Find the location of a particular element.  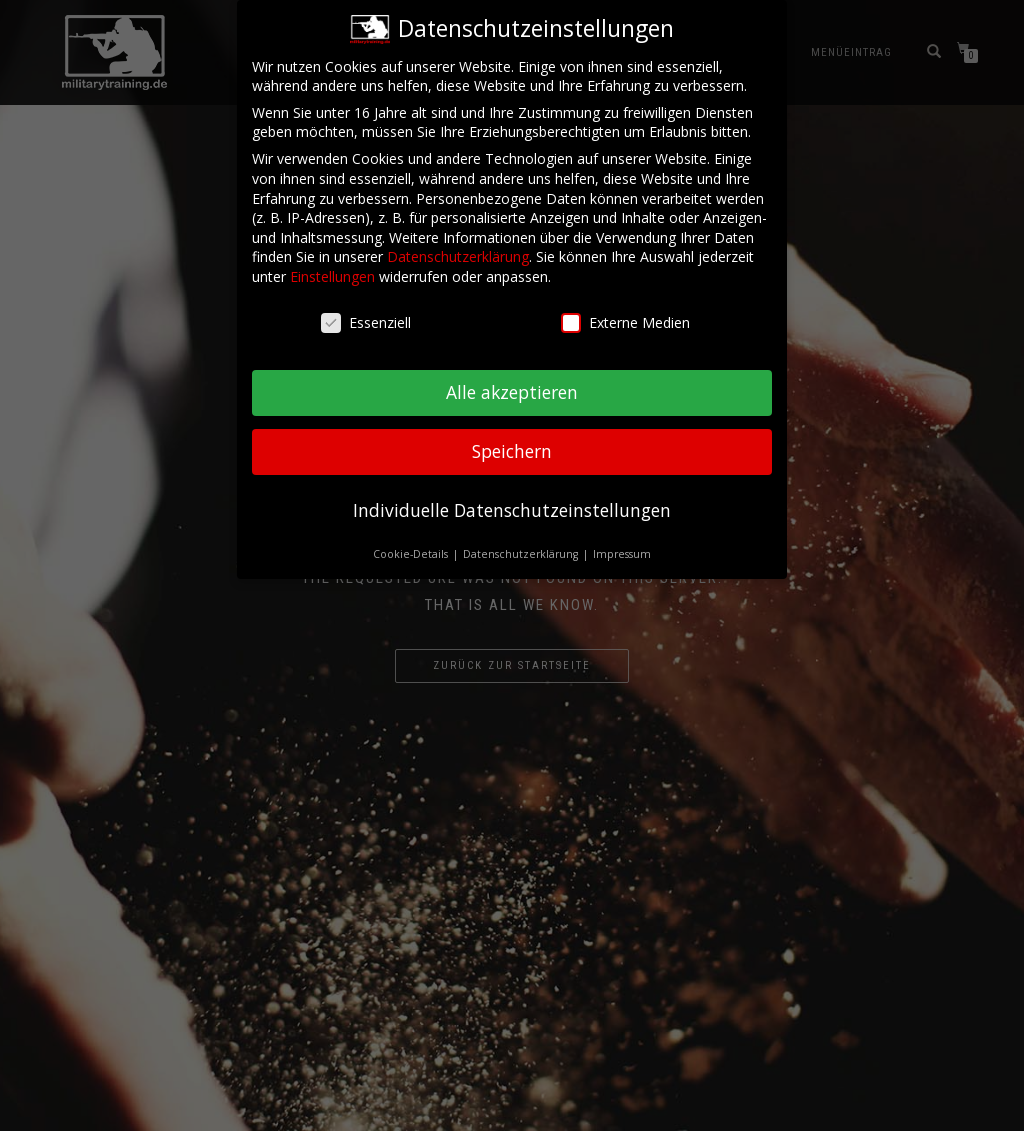

Datenschutzerklärung is located at coordinates (458, 247).